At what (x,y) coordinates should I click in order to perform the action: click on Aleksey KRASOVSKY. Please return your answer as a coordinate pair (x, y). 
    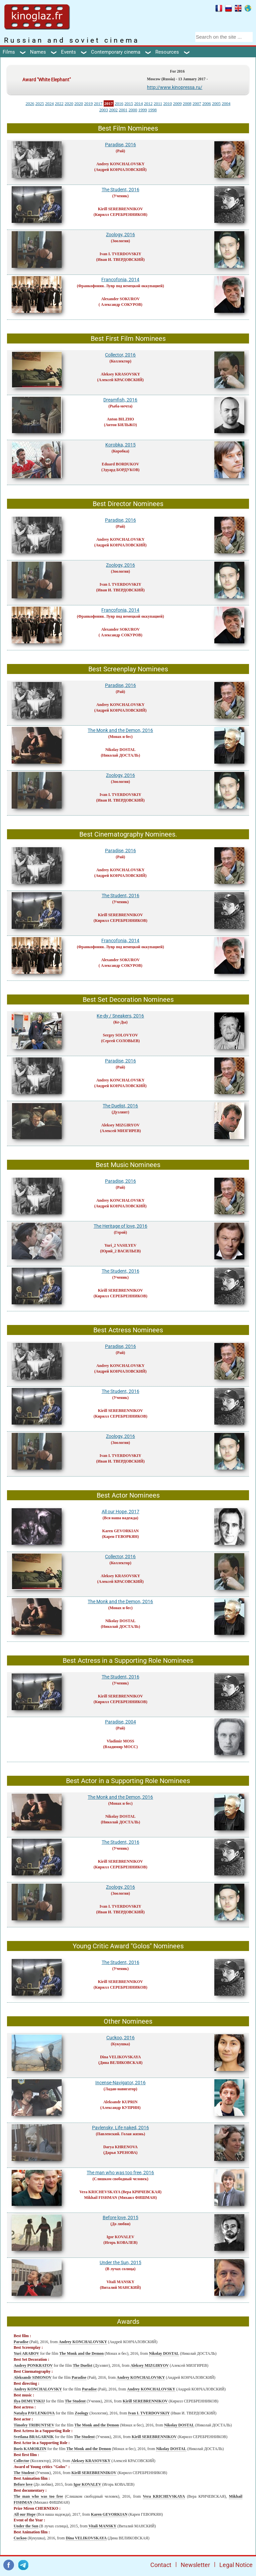
    Looking at the image, I should click on (120, 374).